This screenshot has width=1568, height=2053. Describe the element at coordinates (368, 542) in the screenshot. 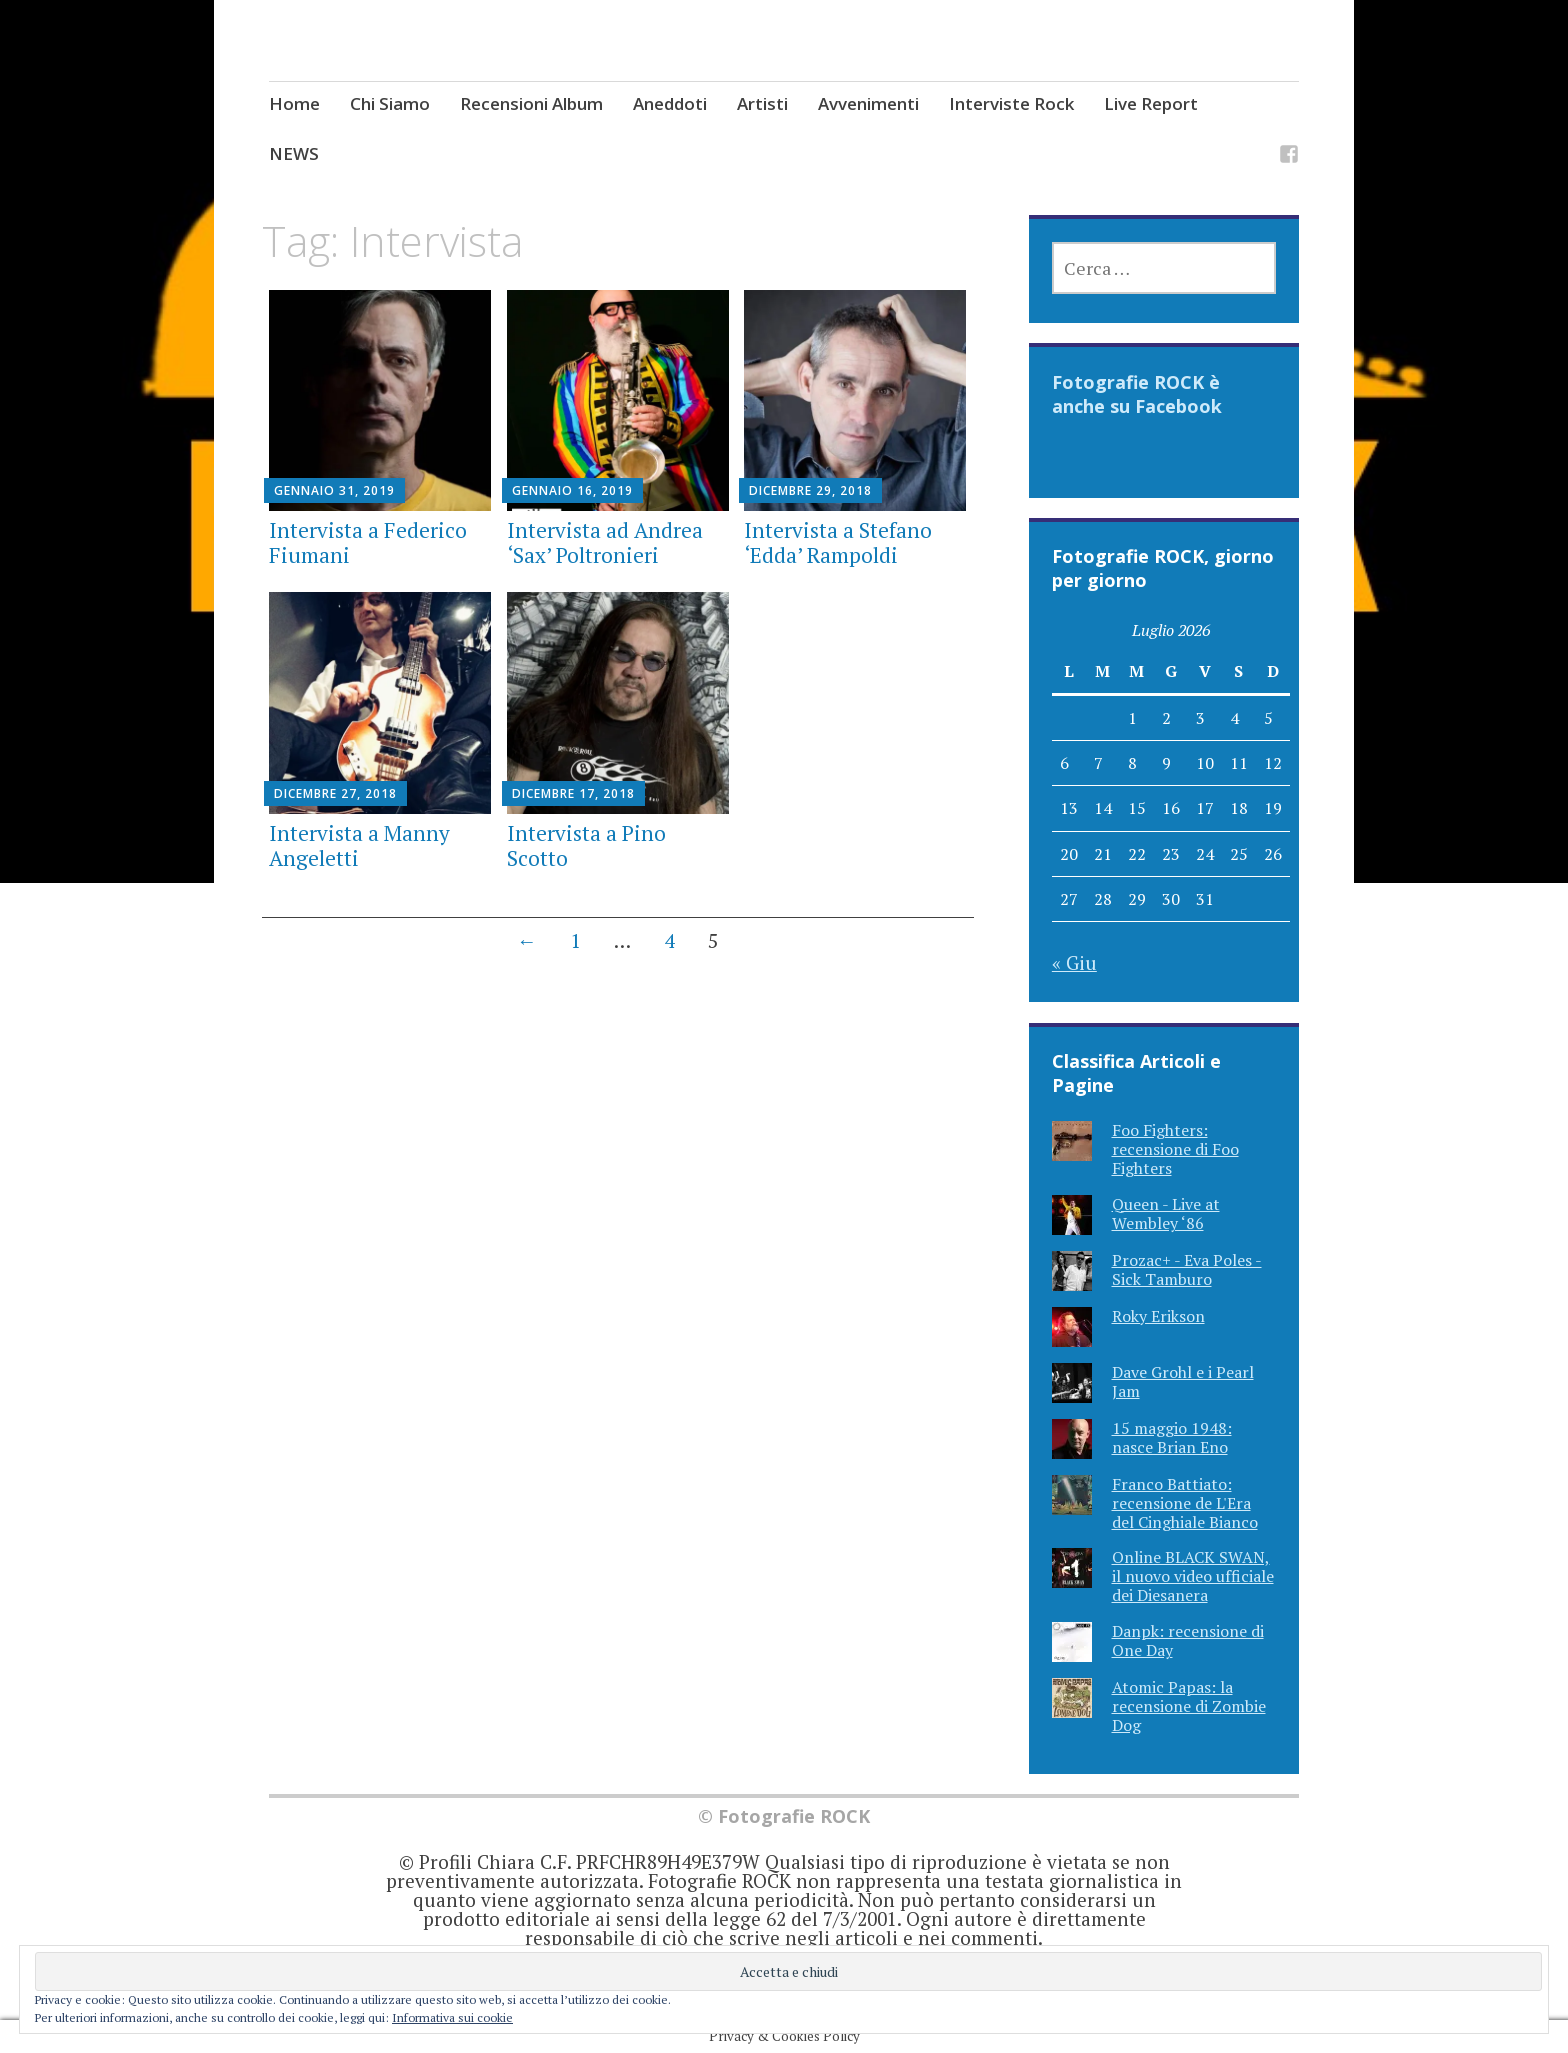

I see `Intervista a Federico Fiumani` at that location.